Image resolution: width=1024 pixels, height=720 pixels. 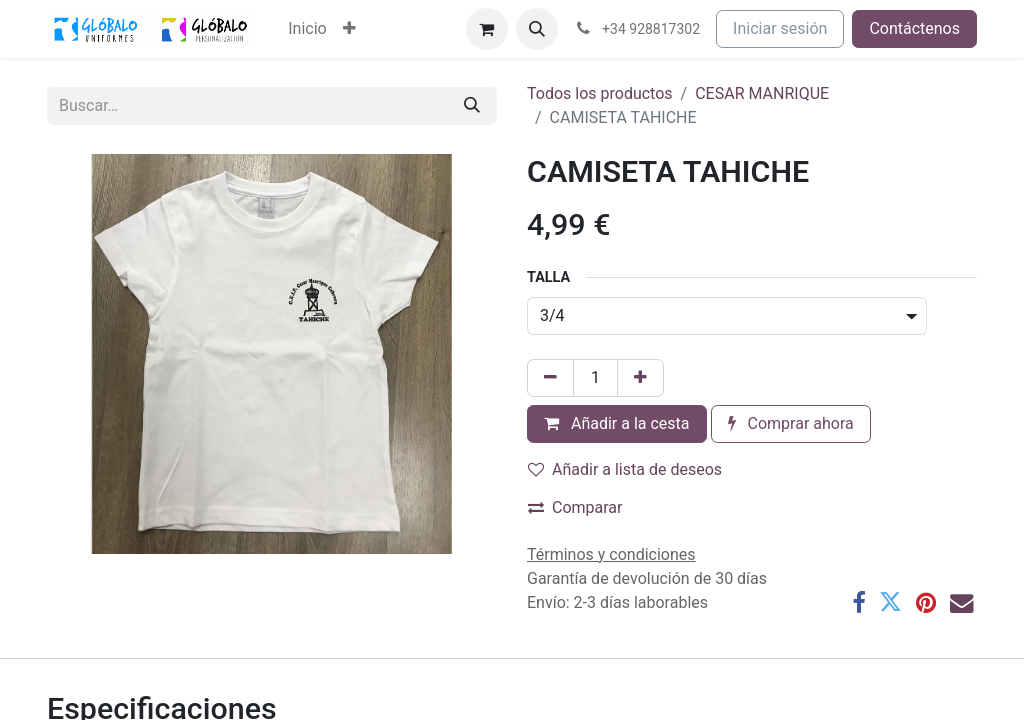 I want to click on Comprar ahora [button], so click(x=791, y=423).